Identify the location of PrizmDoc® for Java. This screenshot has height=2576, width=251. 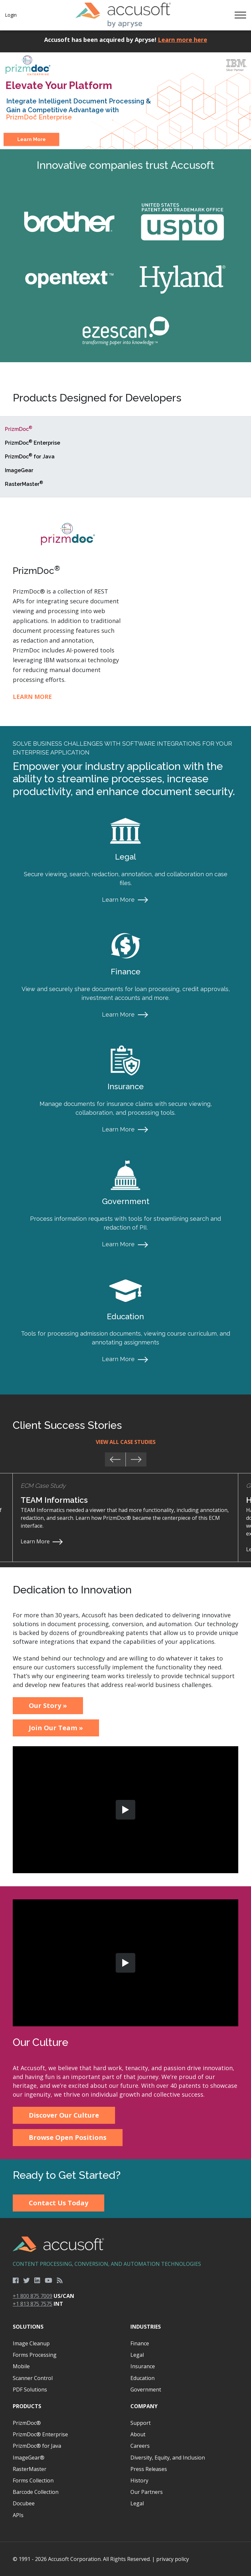
(37, 2445).